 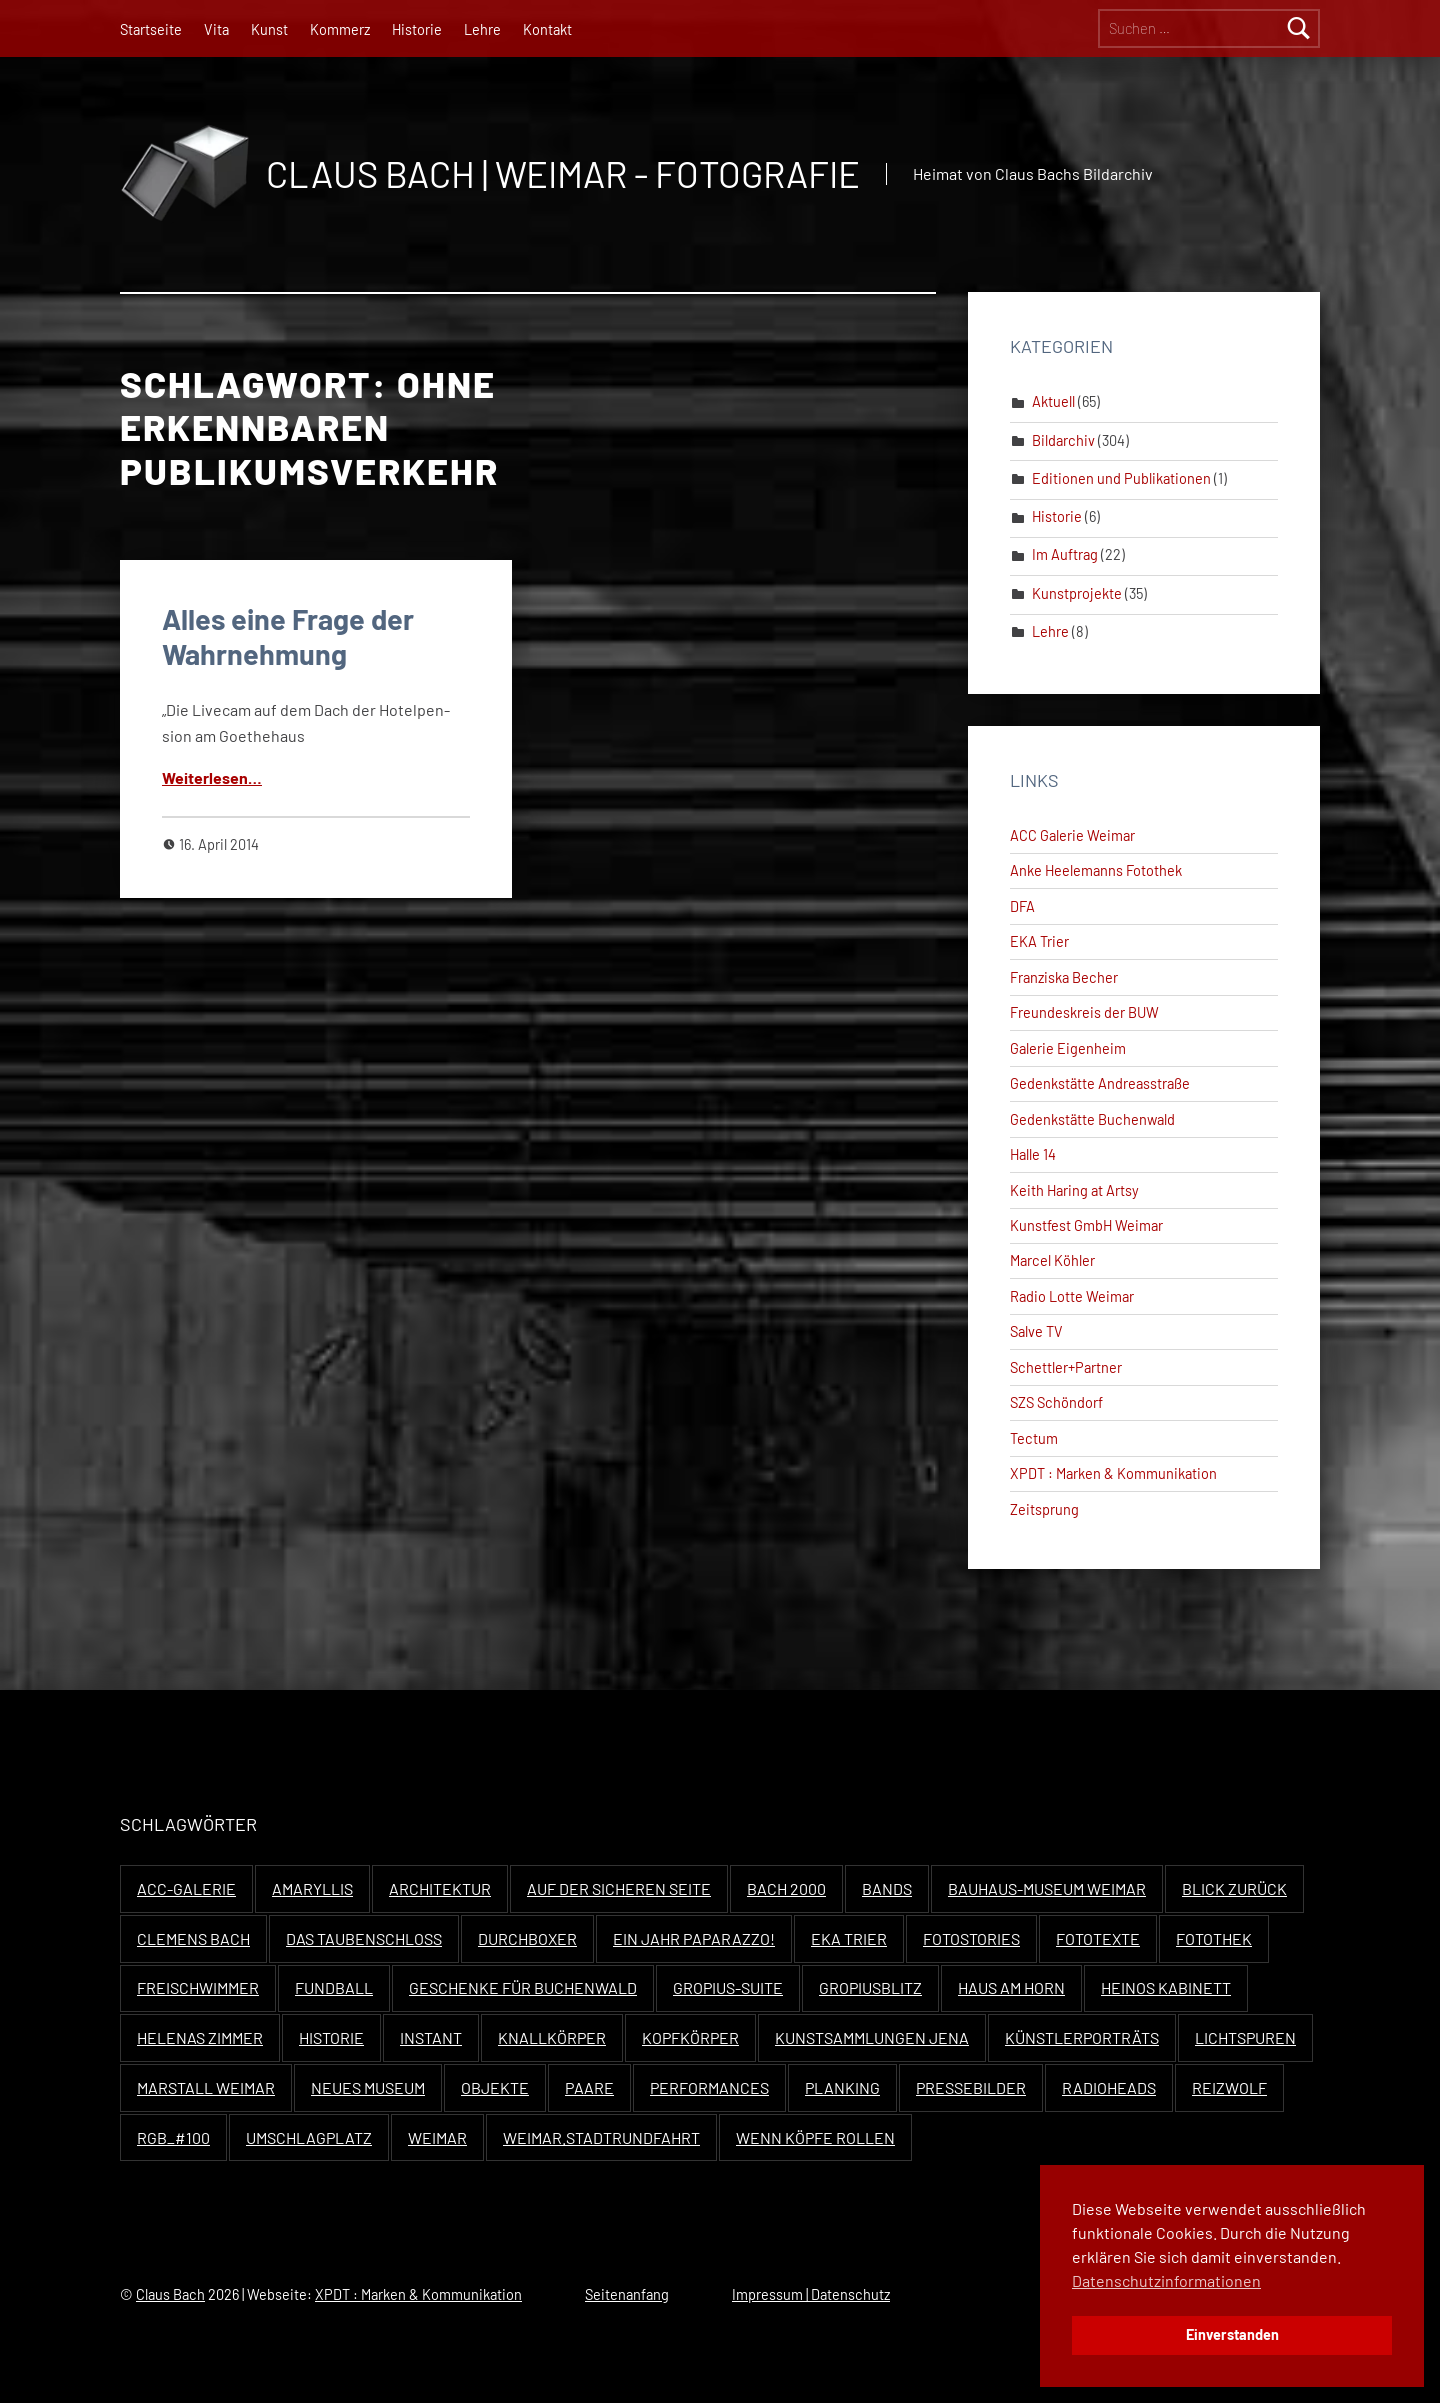 I want to click on Geschenke für Buchenwald, so click(x=523, y=1987).